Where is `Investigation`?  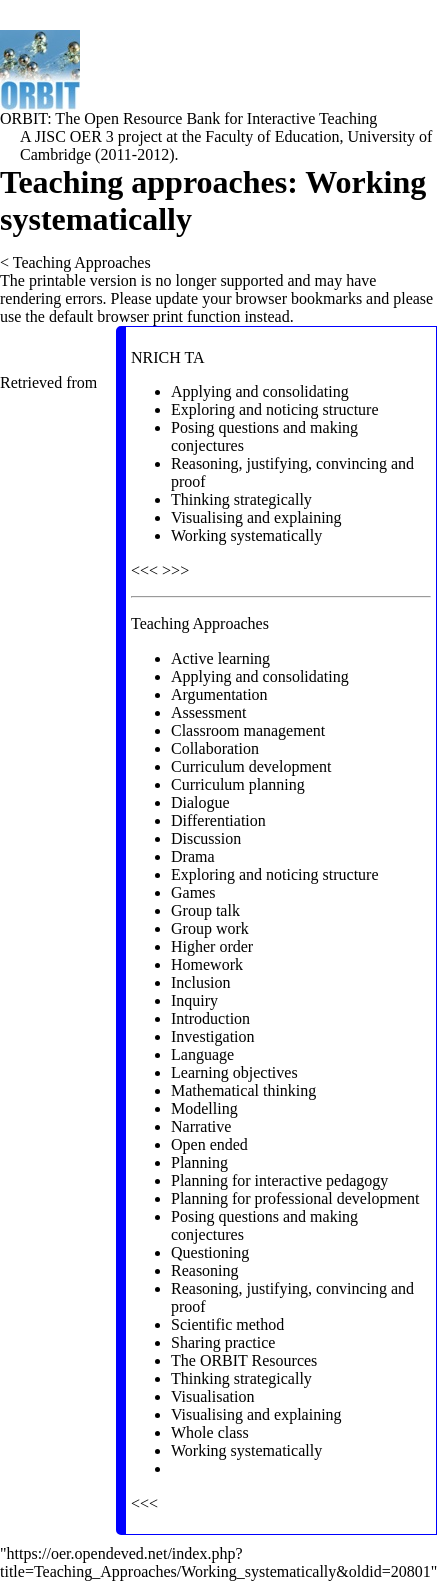 Investigation is located at coordinates (213, 1036).